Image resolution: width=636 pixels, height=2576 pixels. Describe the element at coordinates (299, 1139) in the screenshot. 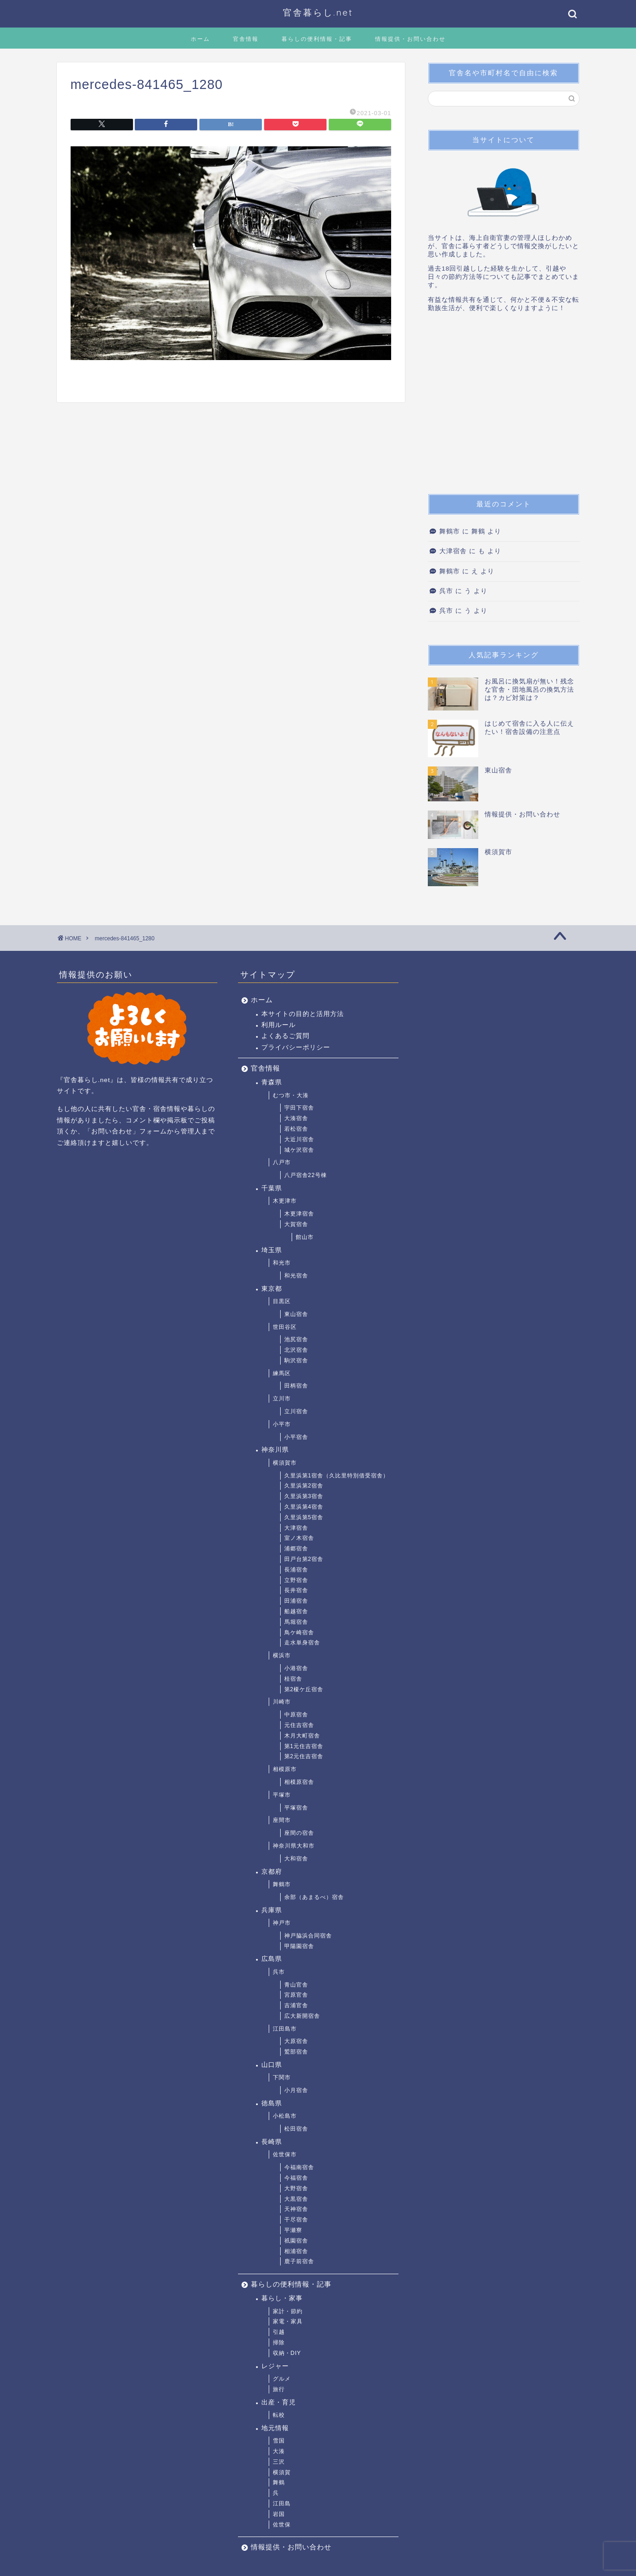

I see `大近川宿舎` at that location.